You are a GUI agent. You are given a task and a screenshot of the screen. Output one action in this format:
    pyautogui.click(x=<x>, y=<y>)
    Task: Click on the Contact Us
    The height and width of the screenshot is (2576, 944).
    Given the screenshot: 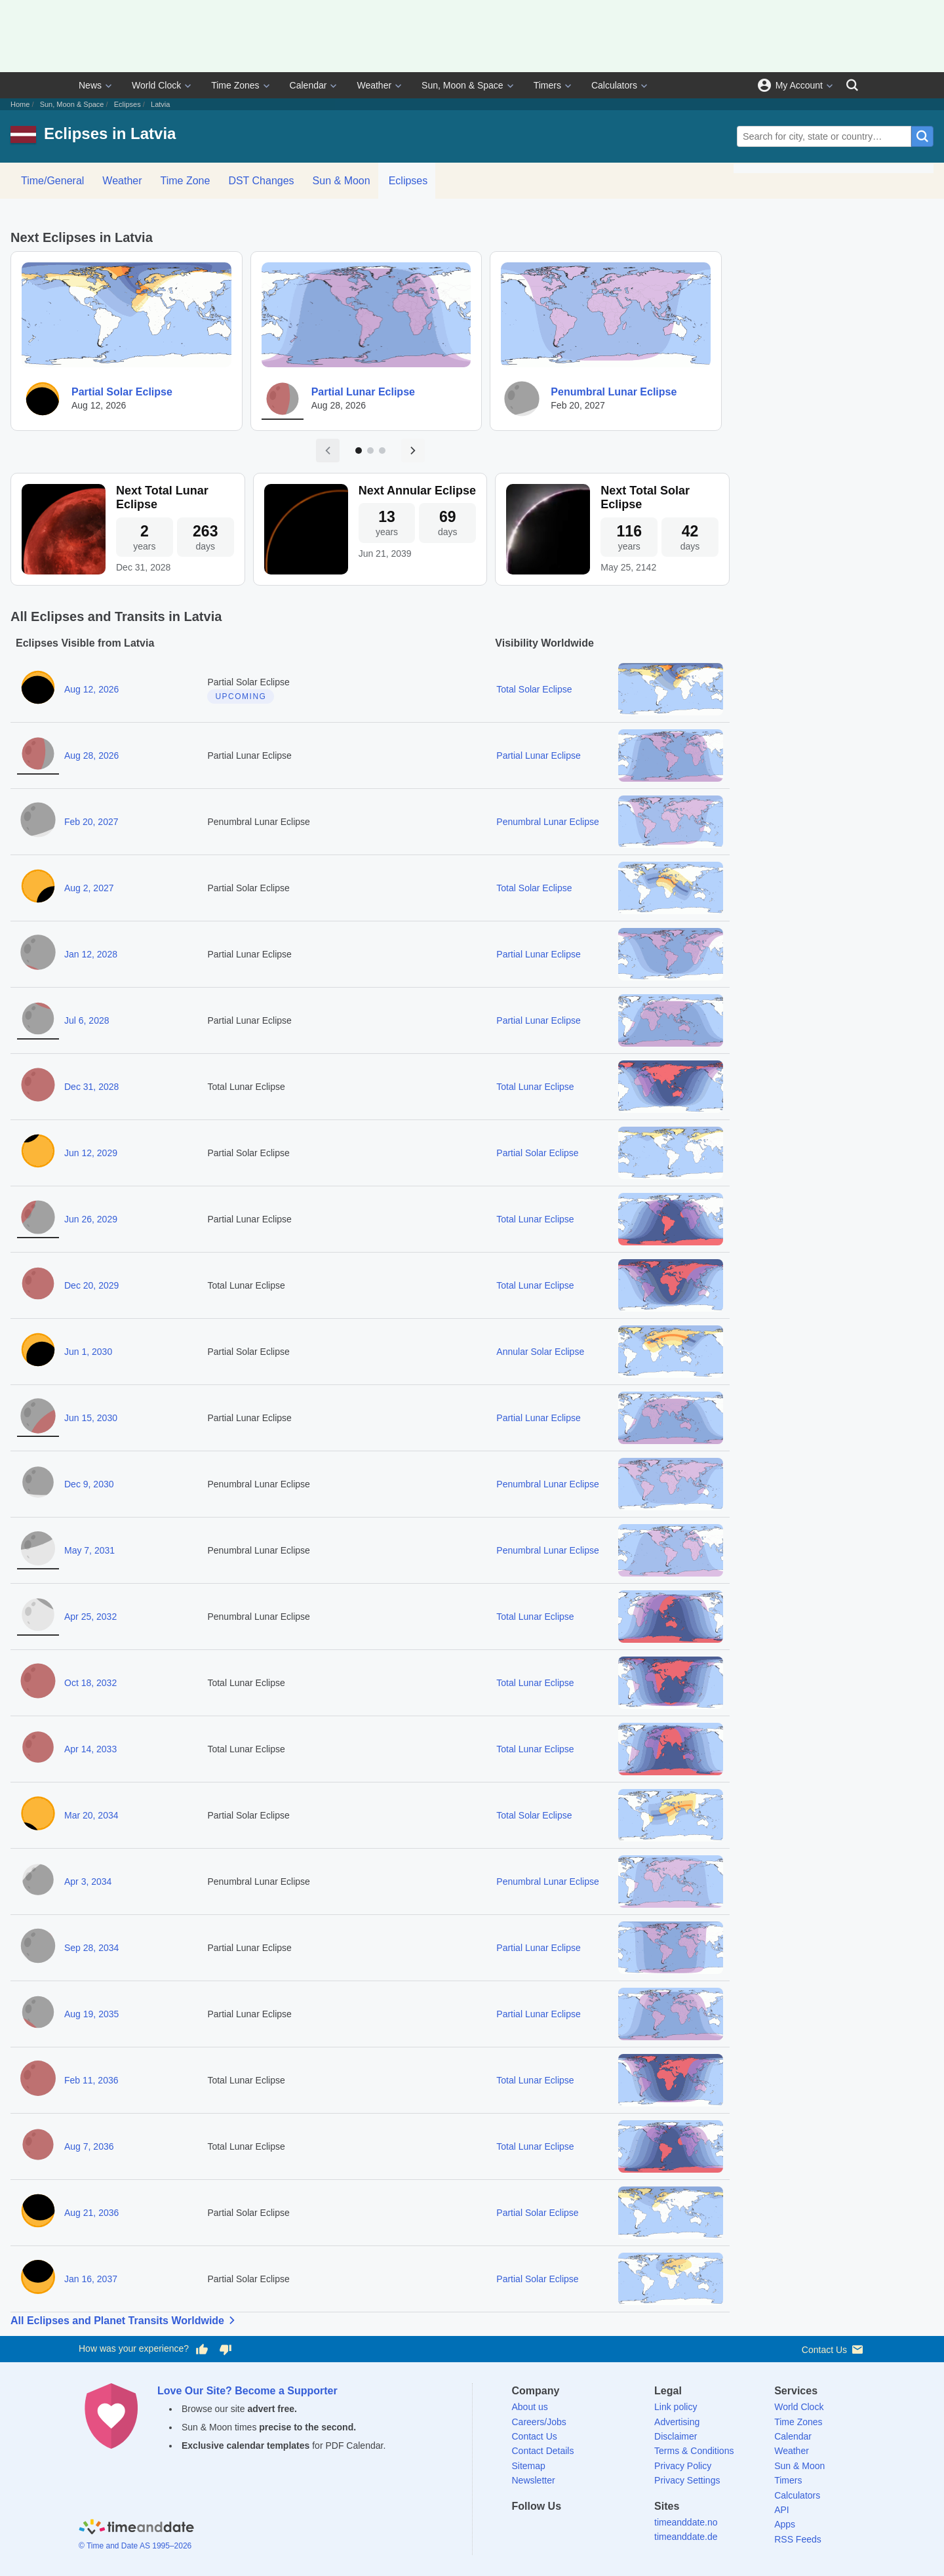 What is the action you would take?
    pyautogui.click(x=833, y=2349)
    